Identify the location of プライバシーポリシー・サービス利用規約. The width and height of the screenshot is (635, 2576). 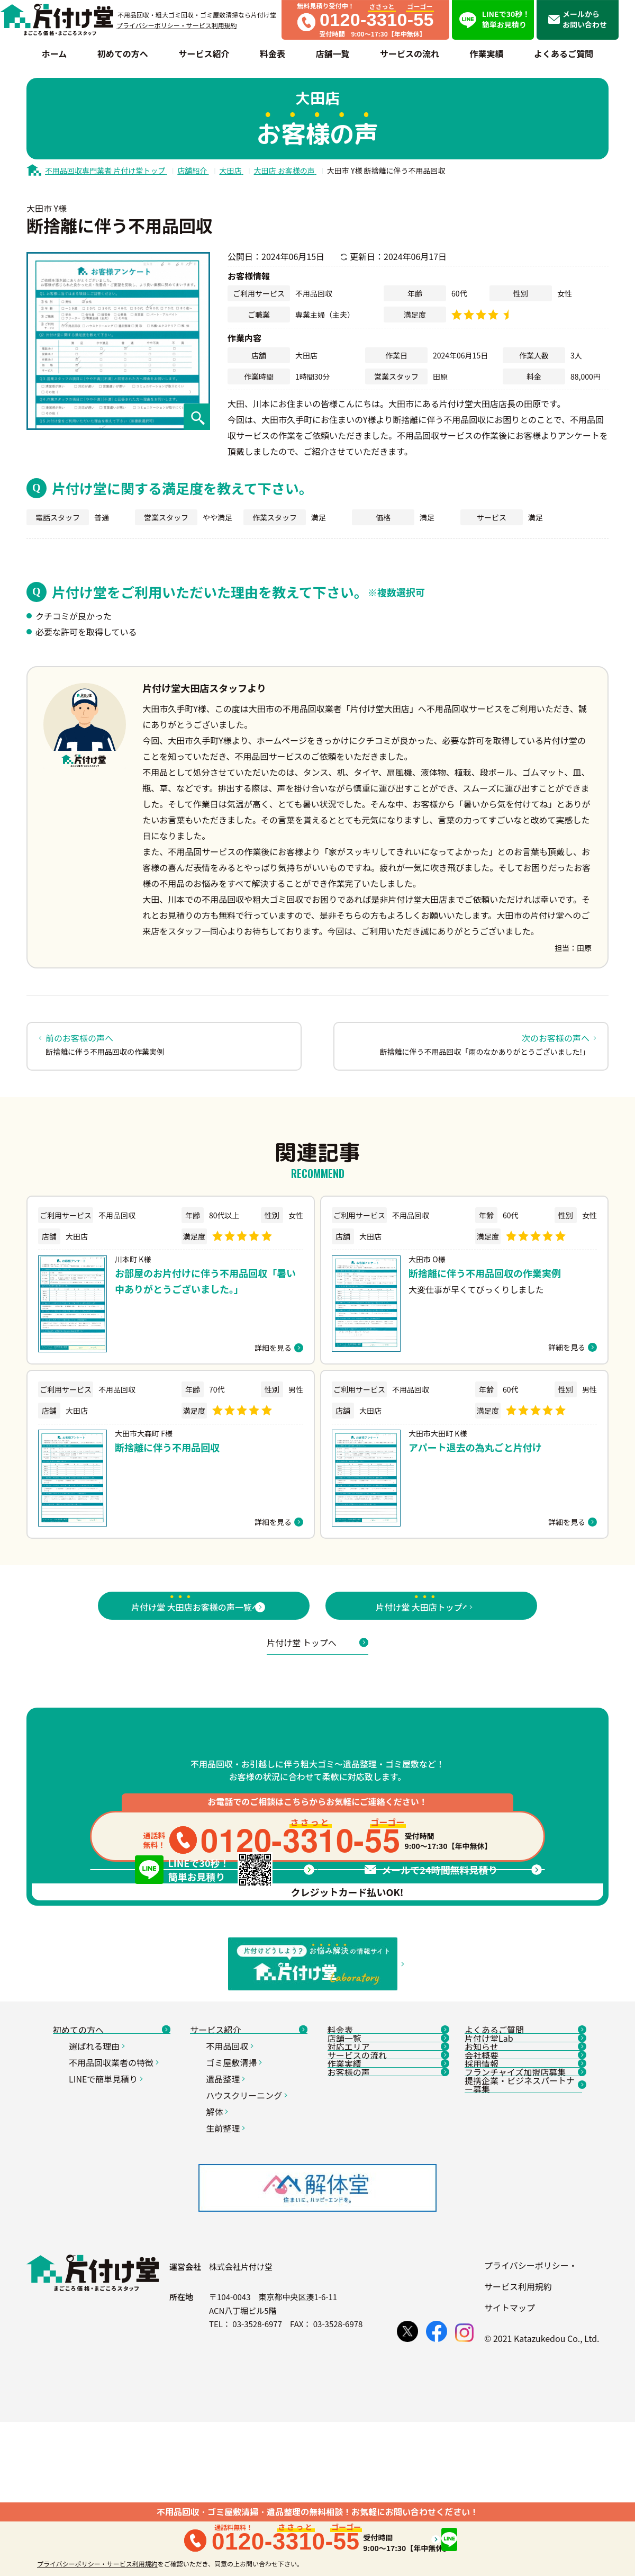
(176, 25).